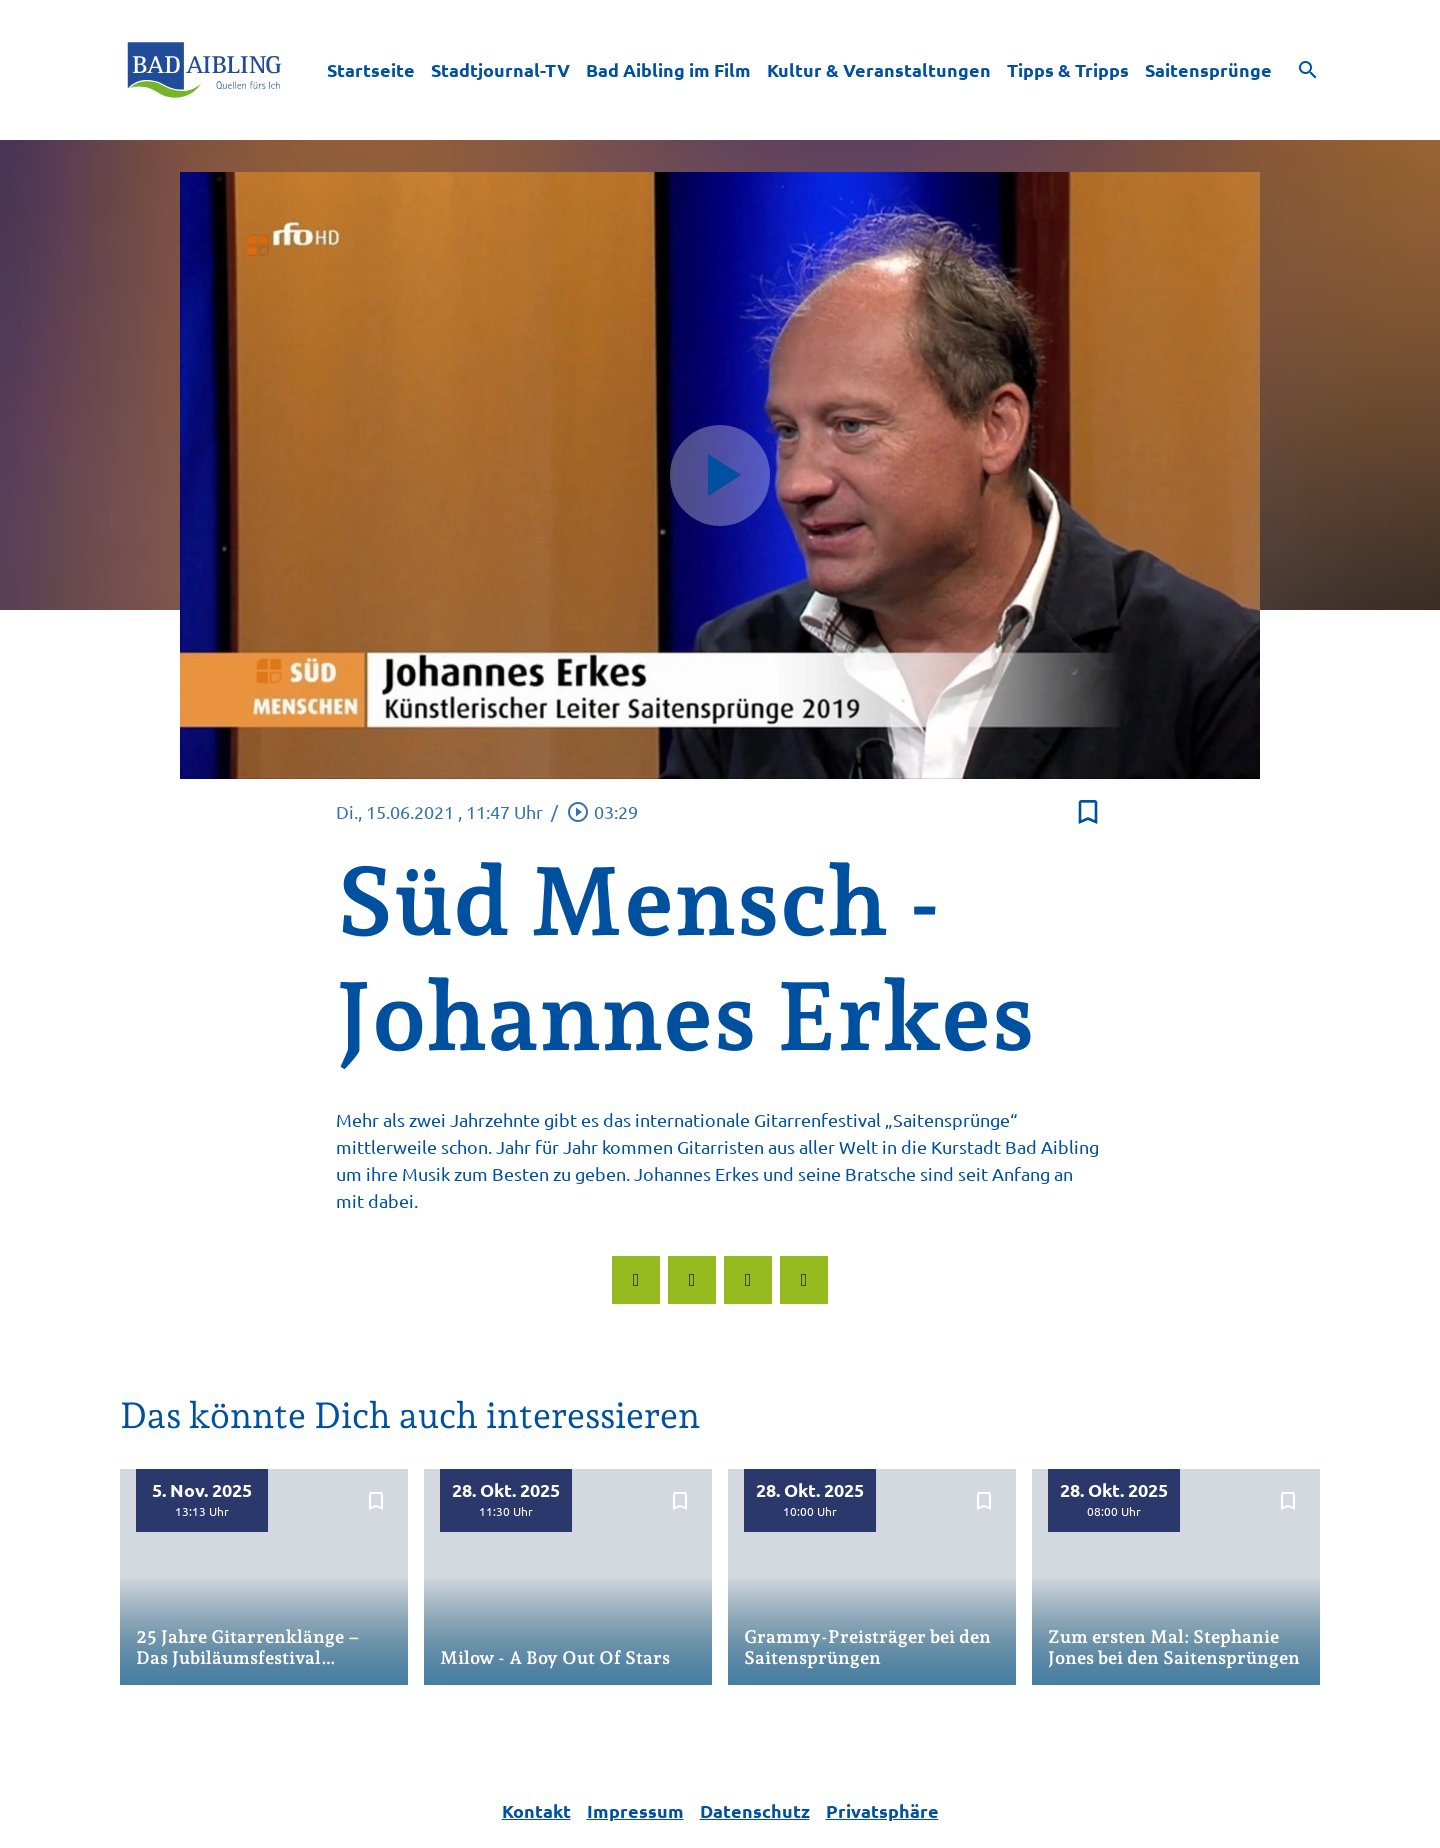  I want to click on Stadtjournal-TV, so click(500, 69).